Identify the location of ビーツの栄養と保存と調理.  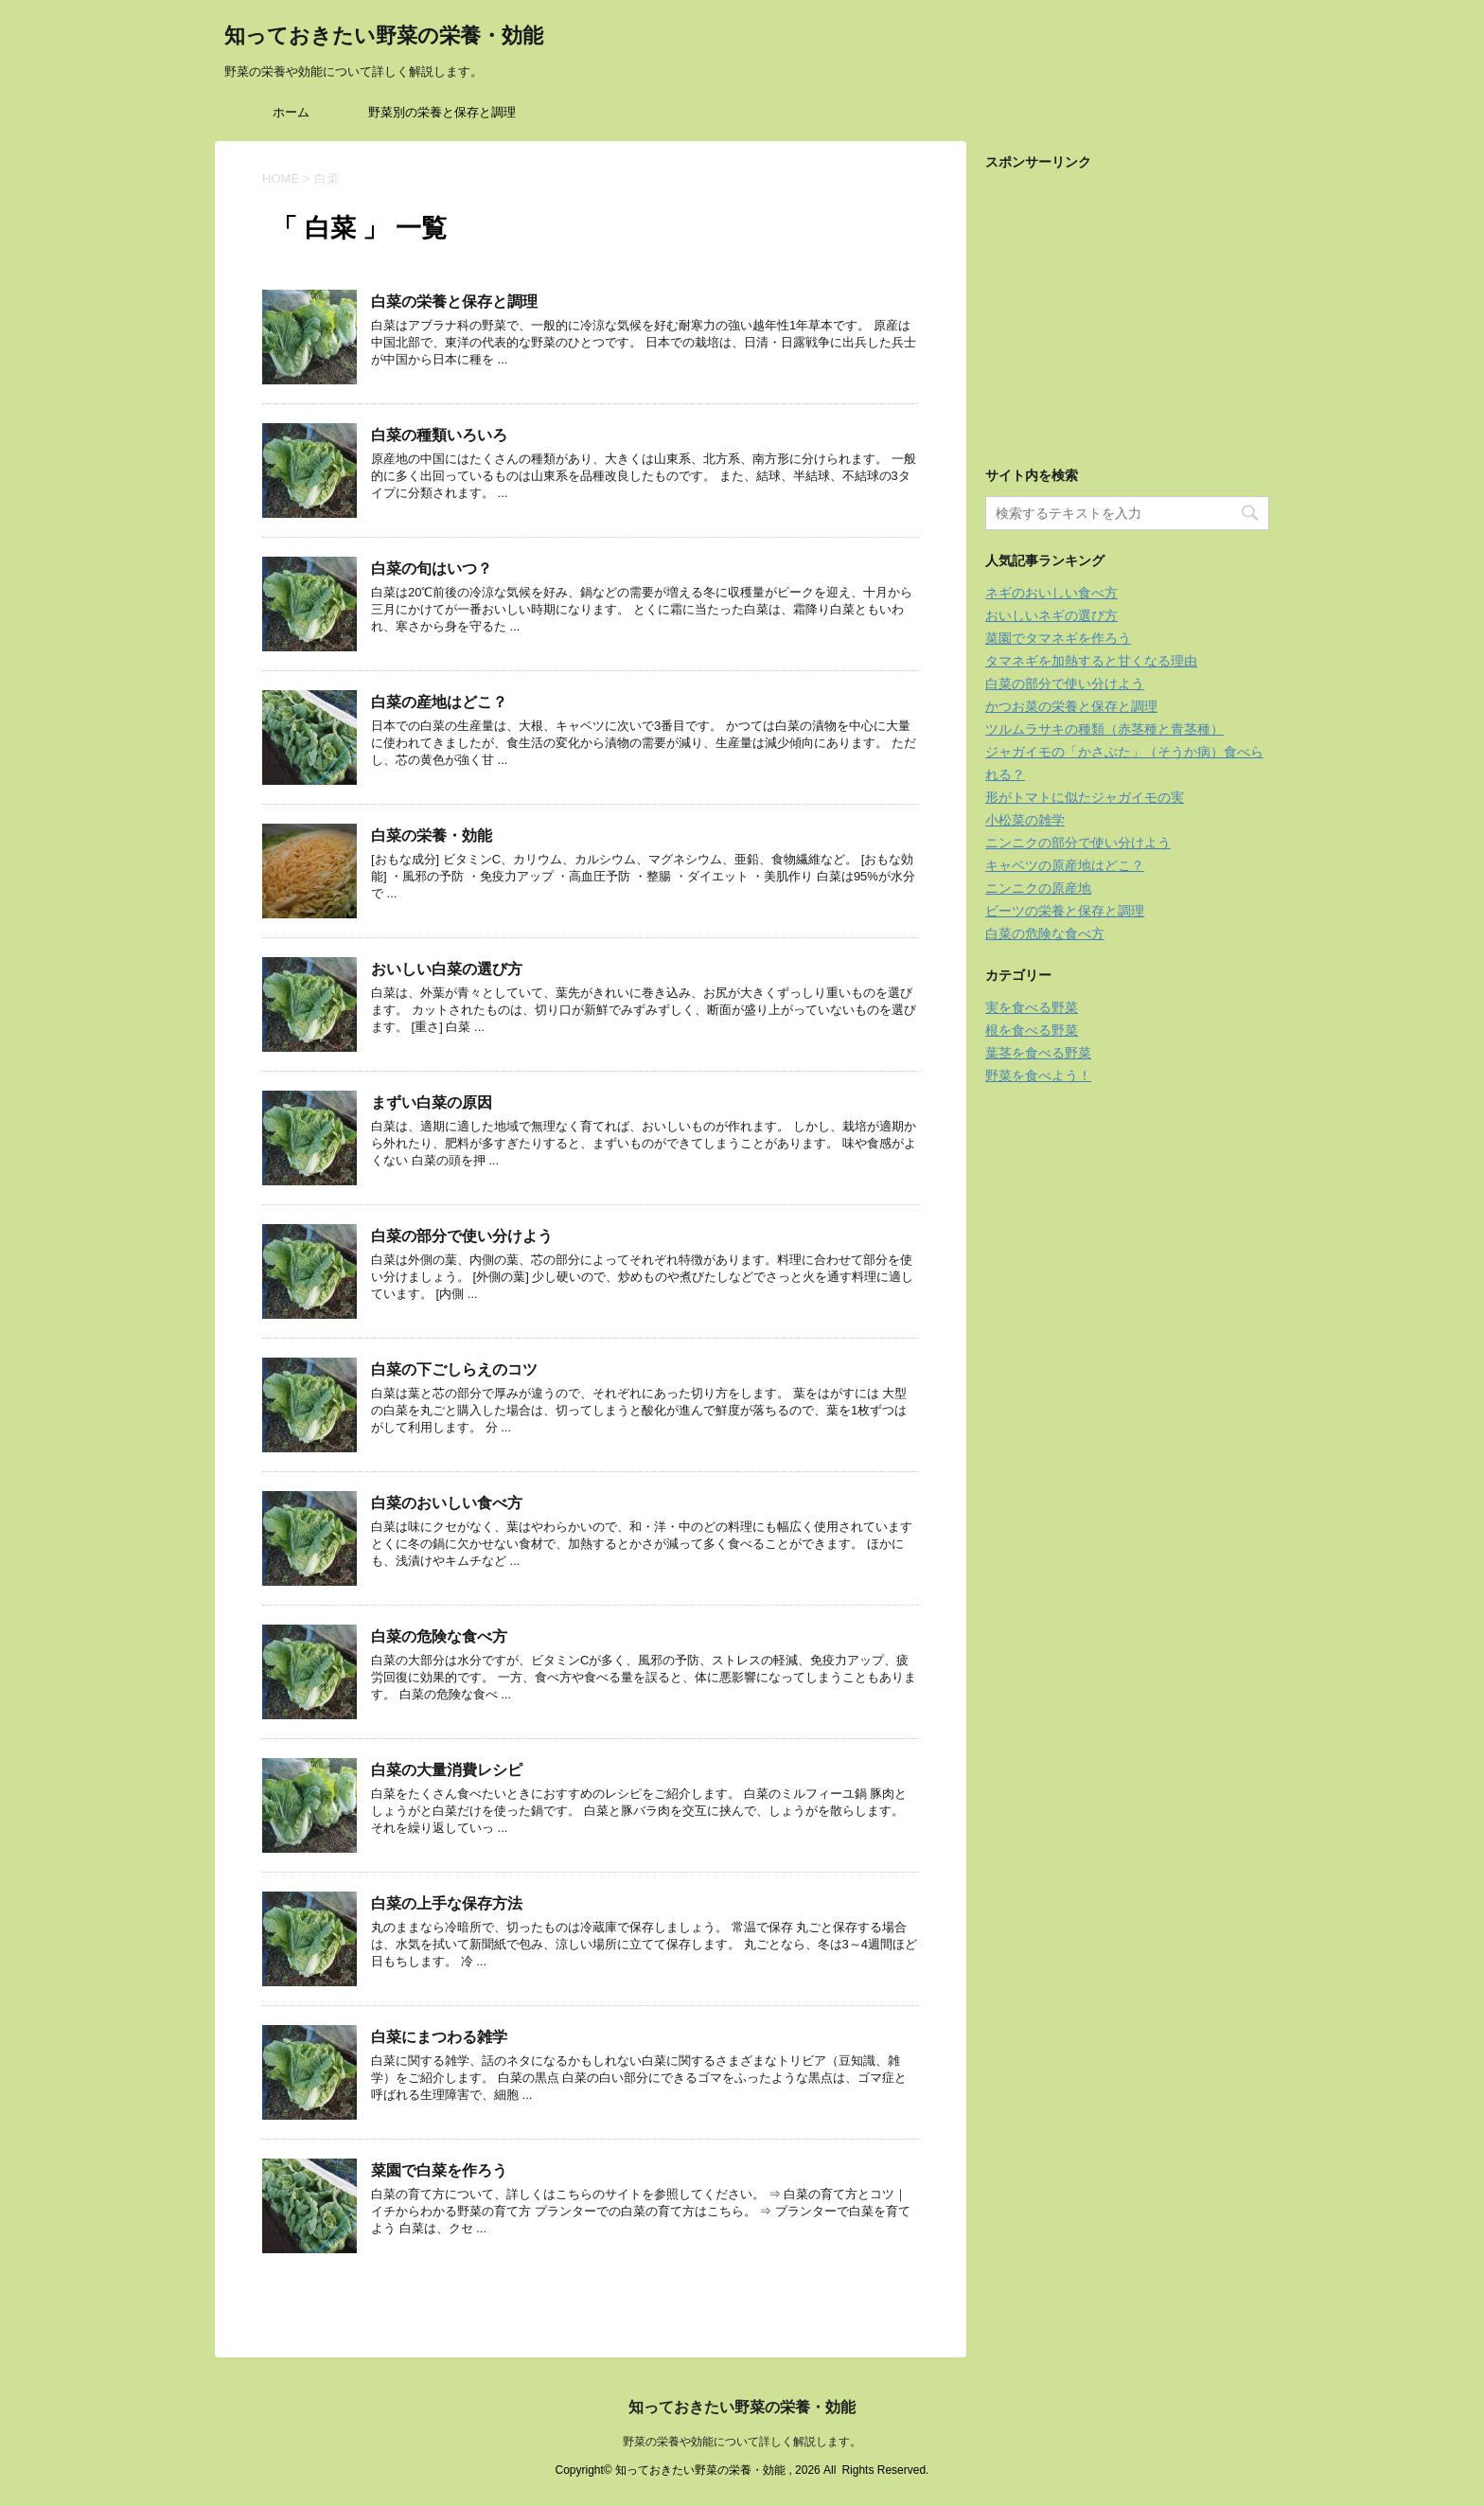
(1064, 910).